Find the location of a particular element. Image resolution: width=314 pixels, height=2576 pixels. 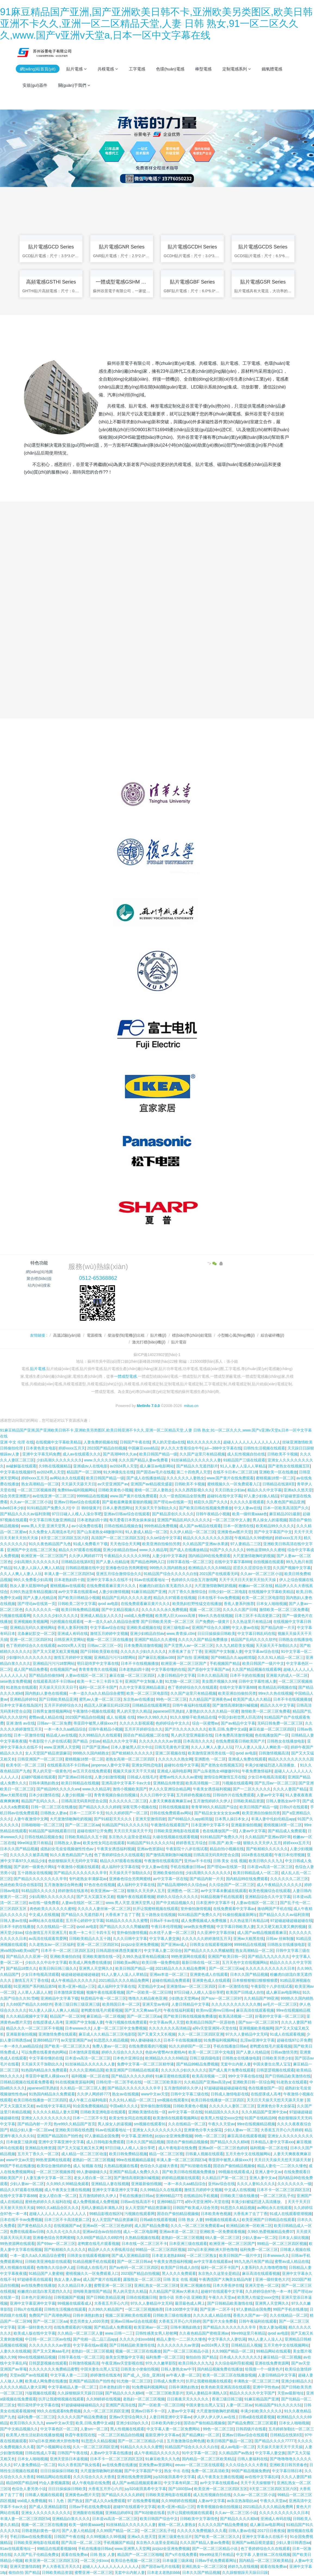

最新亚洲中文字幕av is located at coordinates (162, 2435).